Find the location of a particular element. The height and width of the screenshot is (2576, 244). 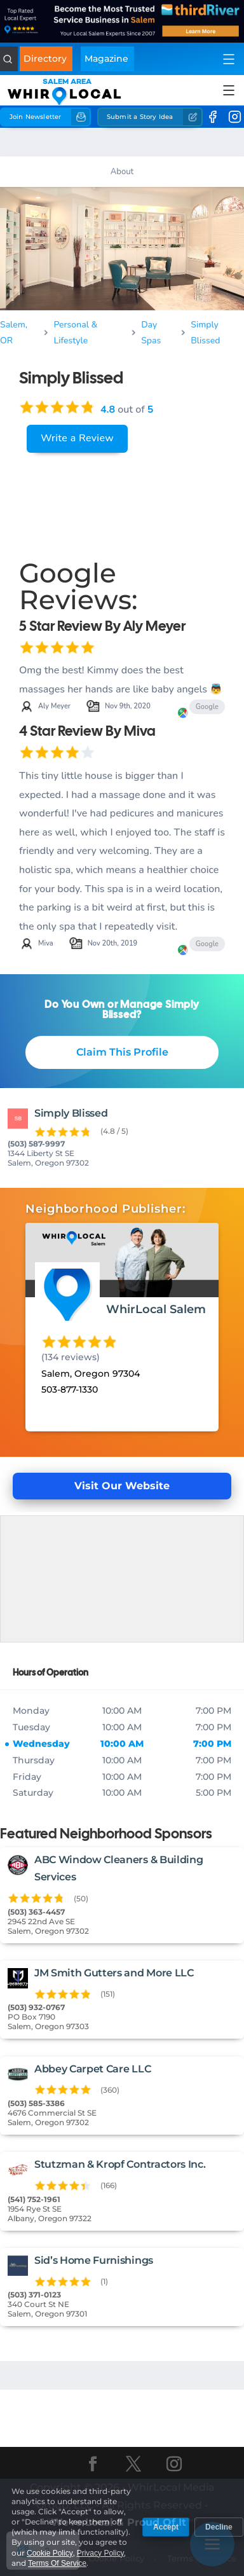

Cookie Policy is located at coordinates (116, 2558).